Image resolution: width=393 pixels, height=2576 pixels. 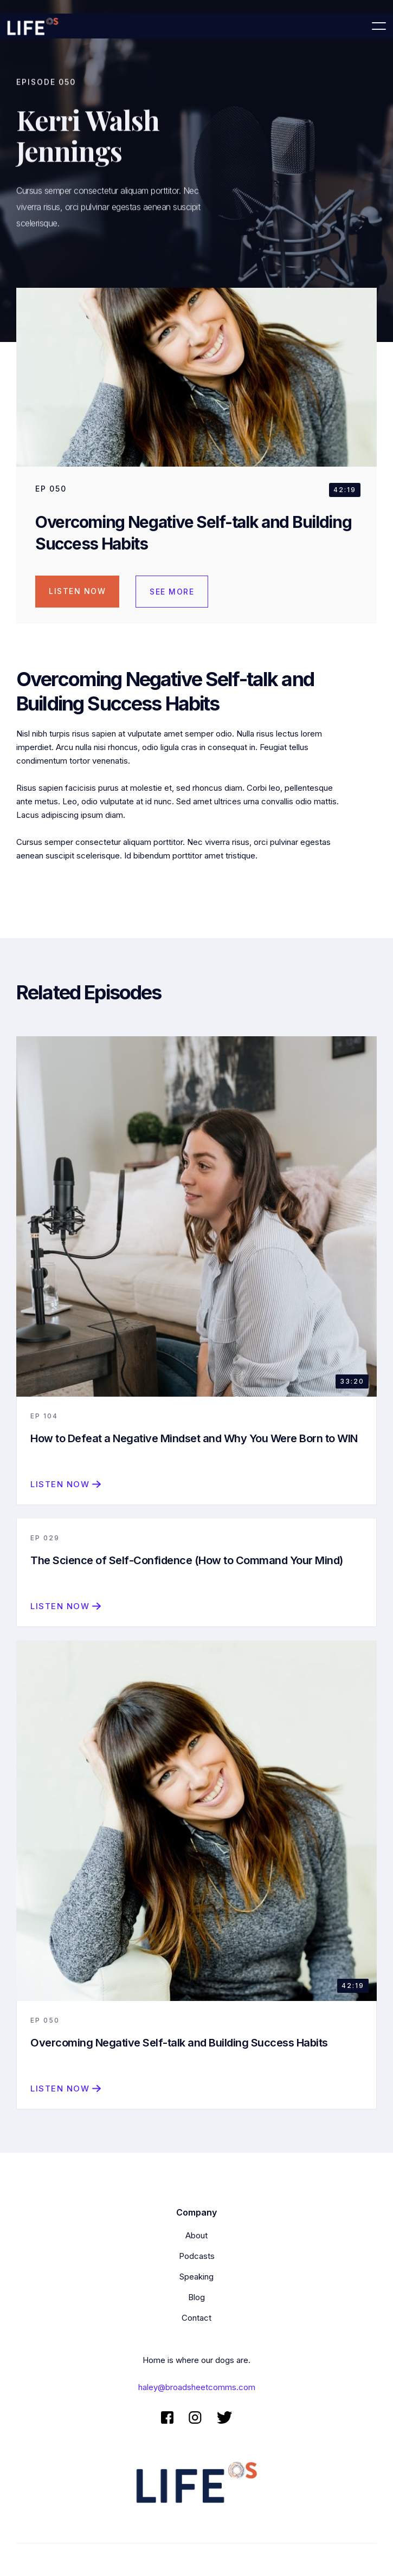 I want to click on About, so click(x=196, y=2235).